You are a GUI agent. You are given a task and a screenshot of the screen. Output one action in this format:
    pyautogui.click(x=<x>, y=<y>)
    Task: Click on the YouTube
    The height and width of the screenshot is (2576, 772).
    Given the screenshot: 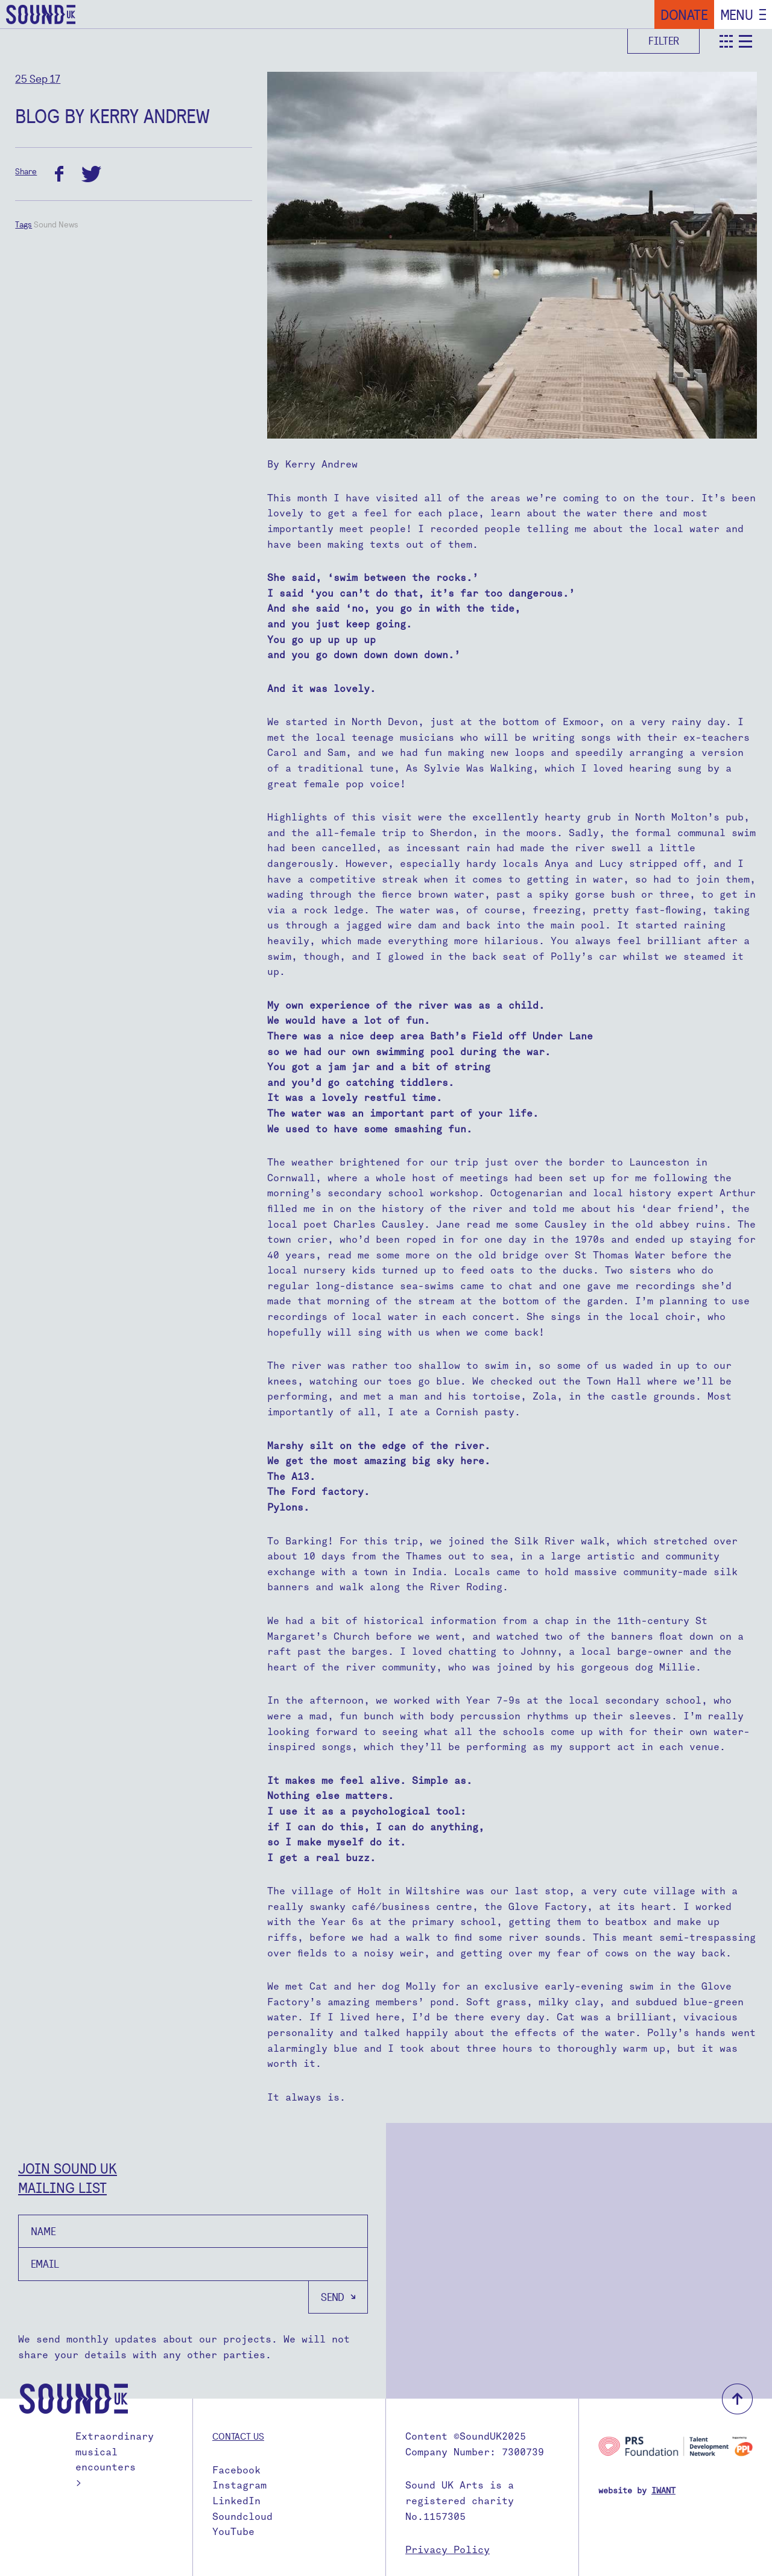 What is the action you would take?
    pyautogui.click(x=233, y=2531)
    